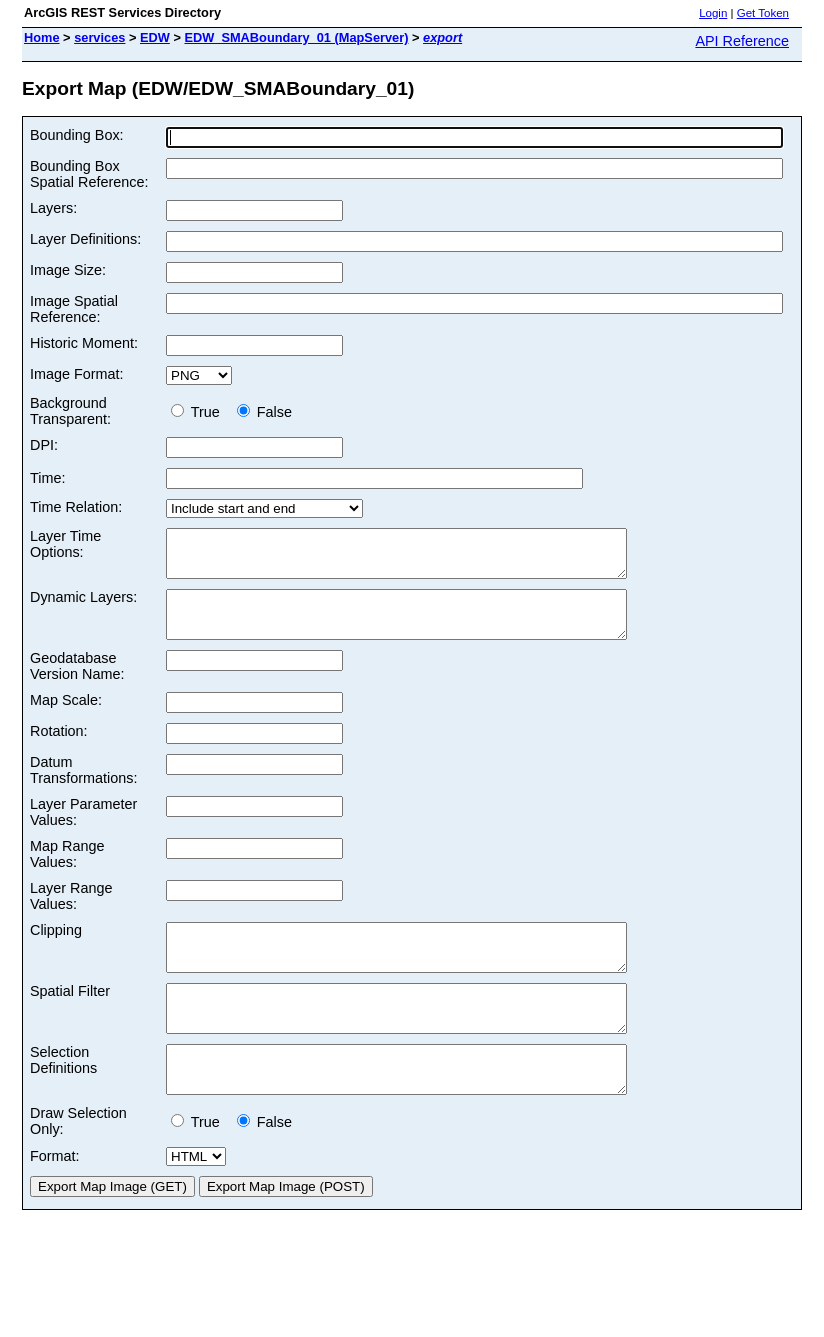 This screenshot has width=824, height=1337. What do you see at coordinates (763, 13) in the screenshot?
I see `Get Token` at bounding box center [763, 13].